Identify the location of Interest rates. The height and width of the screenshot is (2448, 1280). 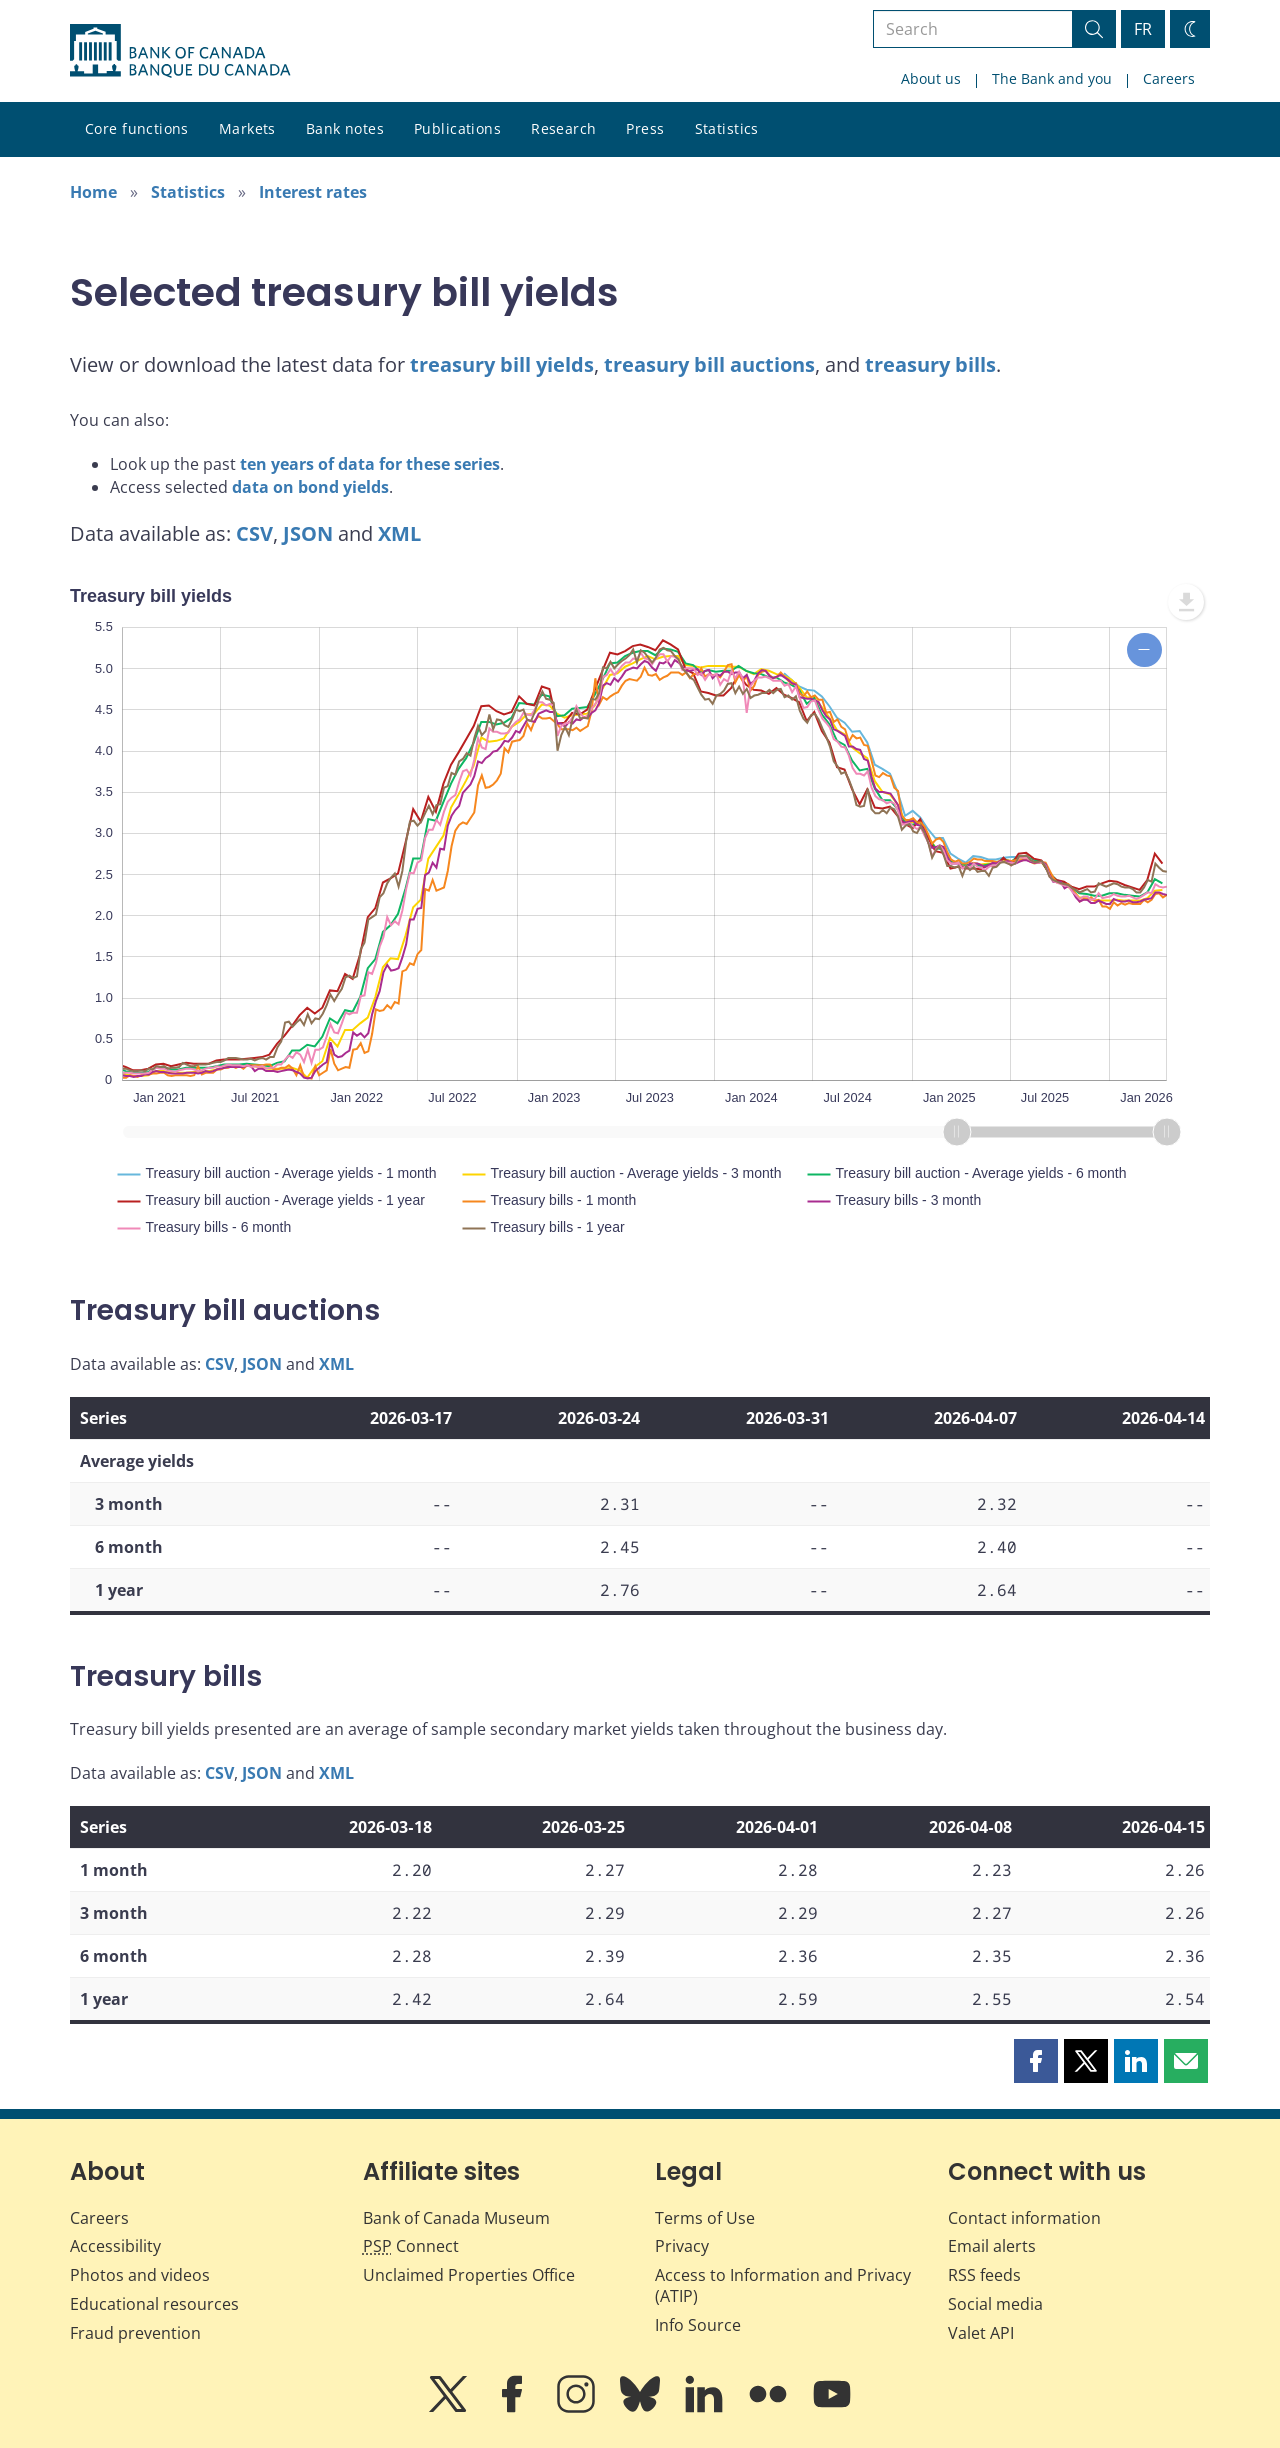
(313, 192).